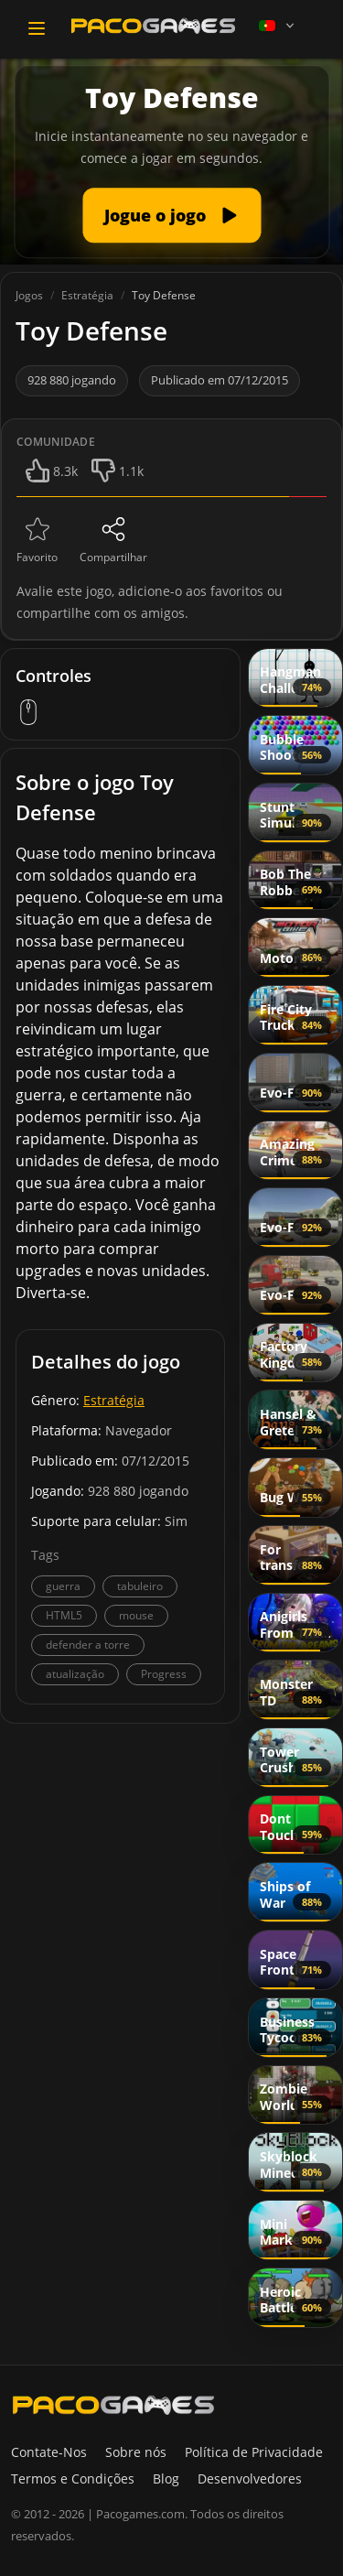 Image resolution: width=343 pixels, height=2576 pixels. Describe the element at coordinates (135, 2452) in the screenshot. I see `Sobre nós` at that location.